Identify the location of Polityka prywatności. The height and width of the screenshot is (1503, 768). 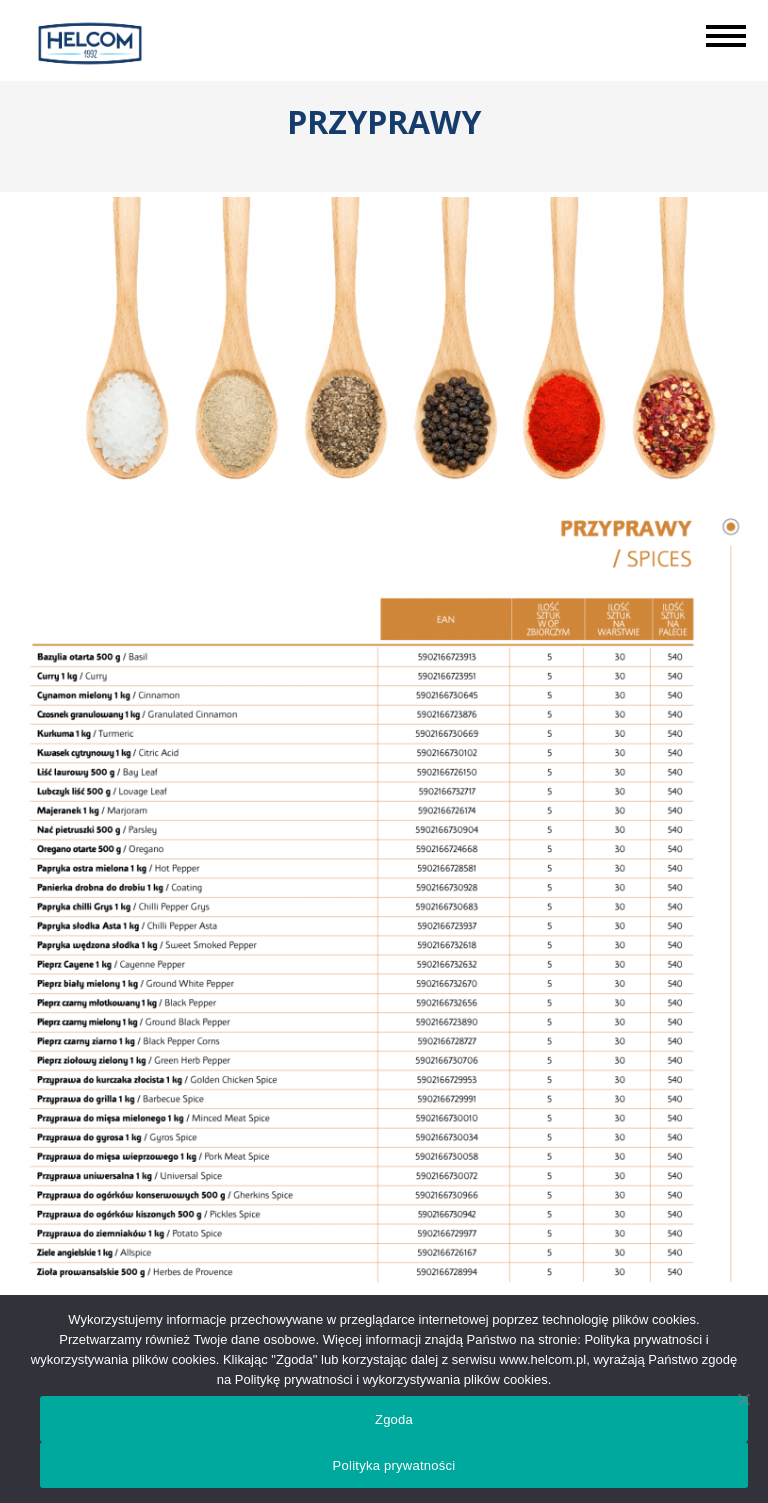
(394, 1465).